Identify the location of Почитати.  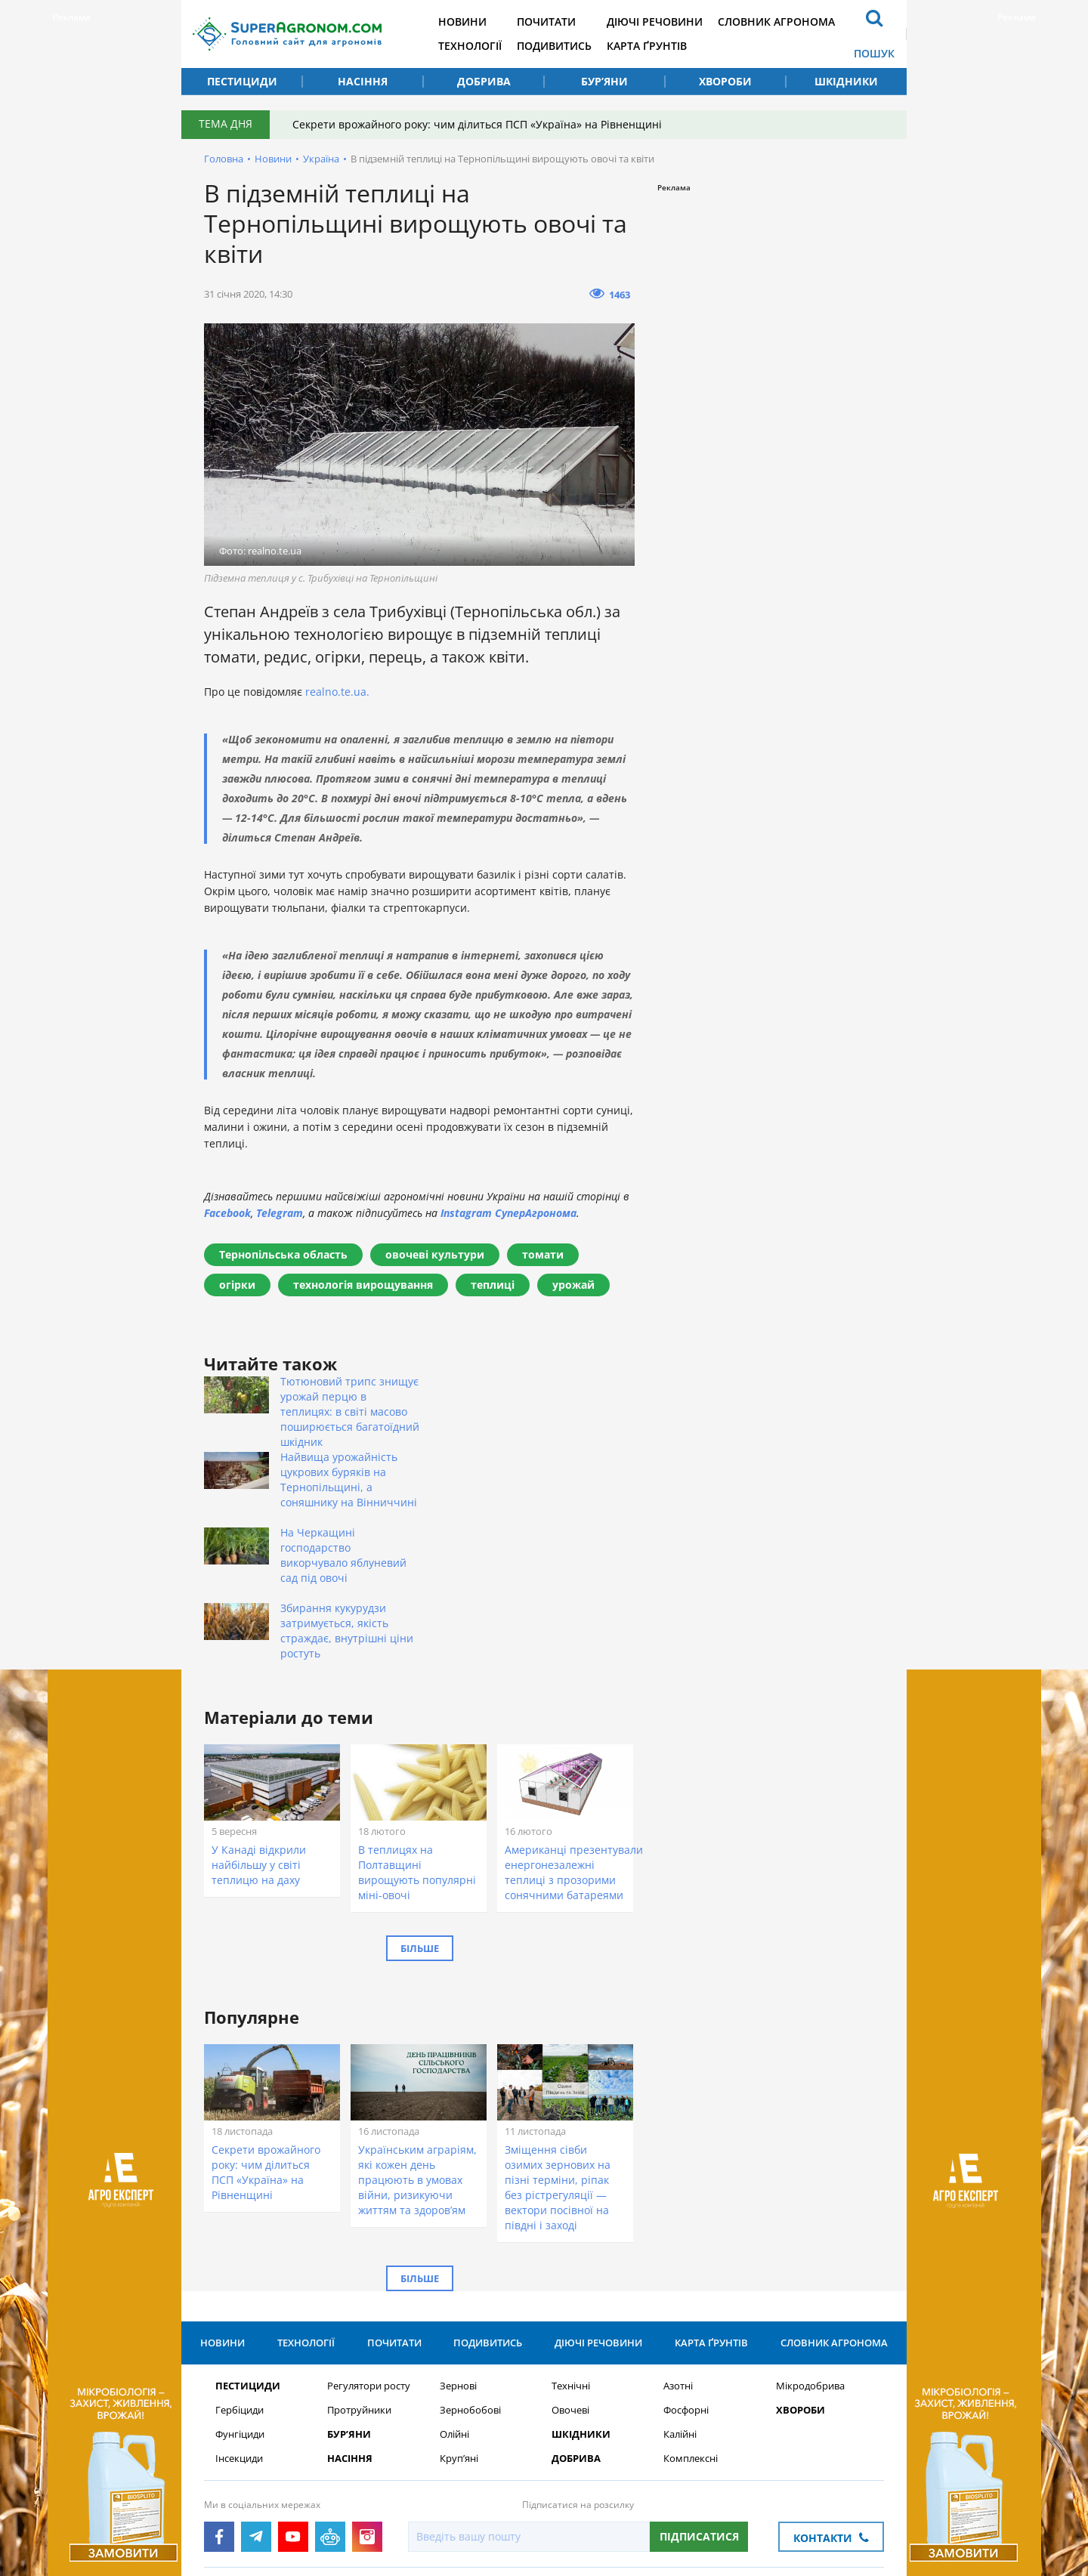
(546, 21).